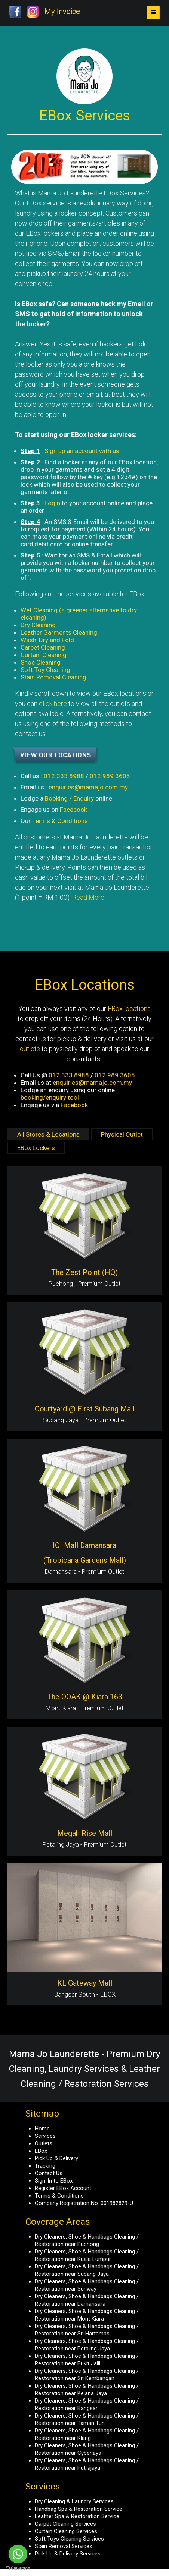 Image resolution: width=169 pixels, height=2576 pixels. Describe the element at coordinates (69, 2538) in the screenshot. I see `Soft Toys Cleaning Services` at that location.